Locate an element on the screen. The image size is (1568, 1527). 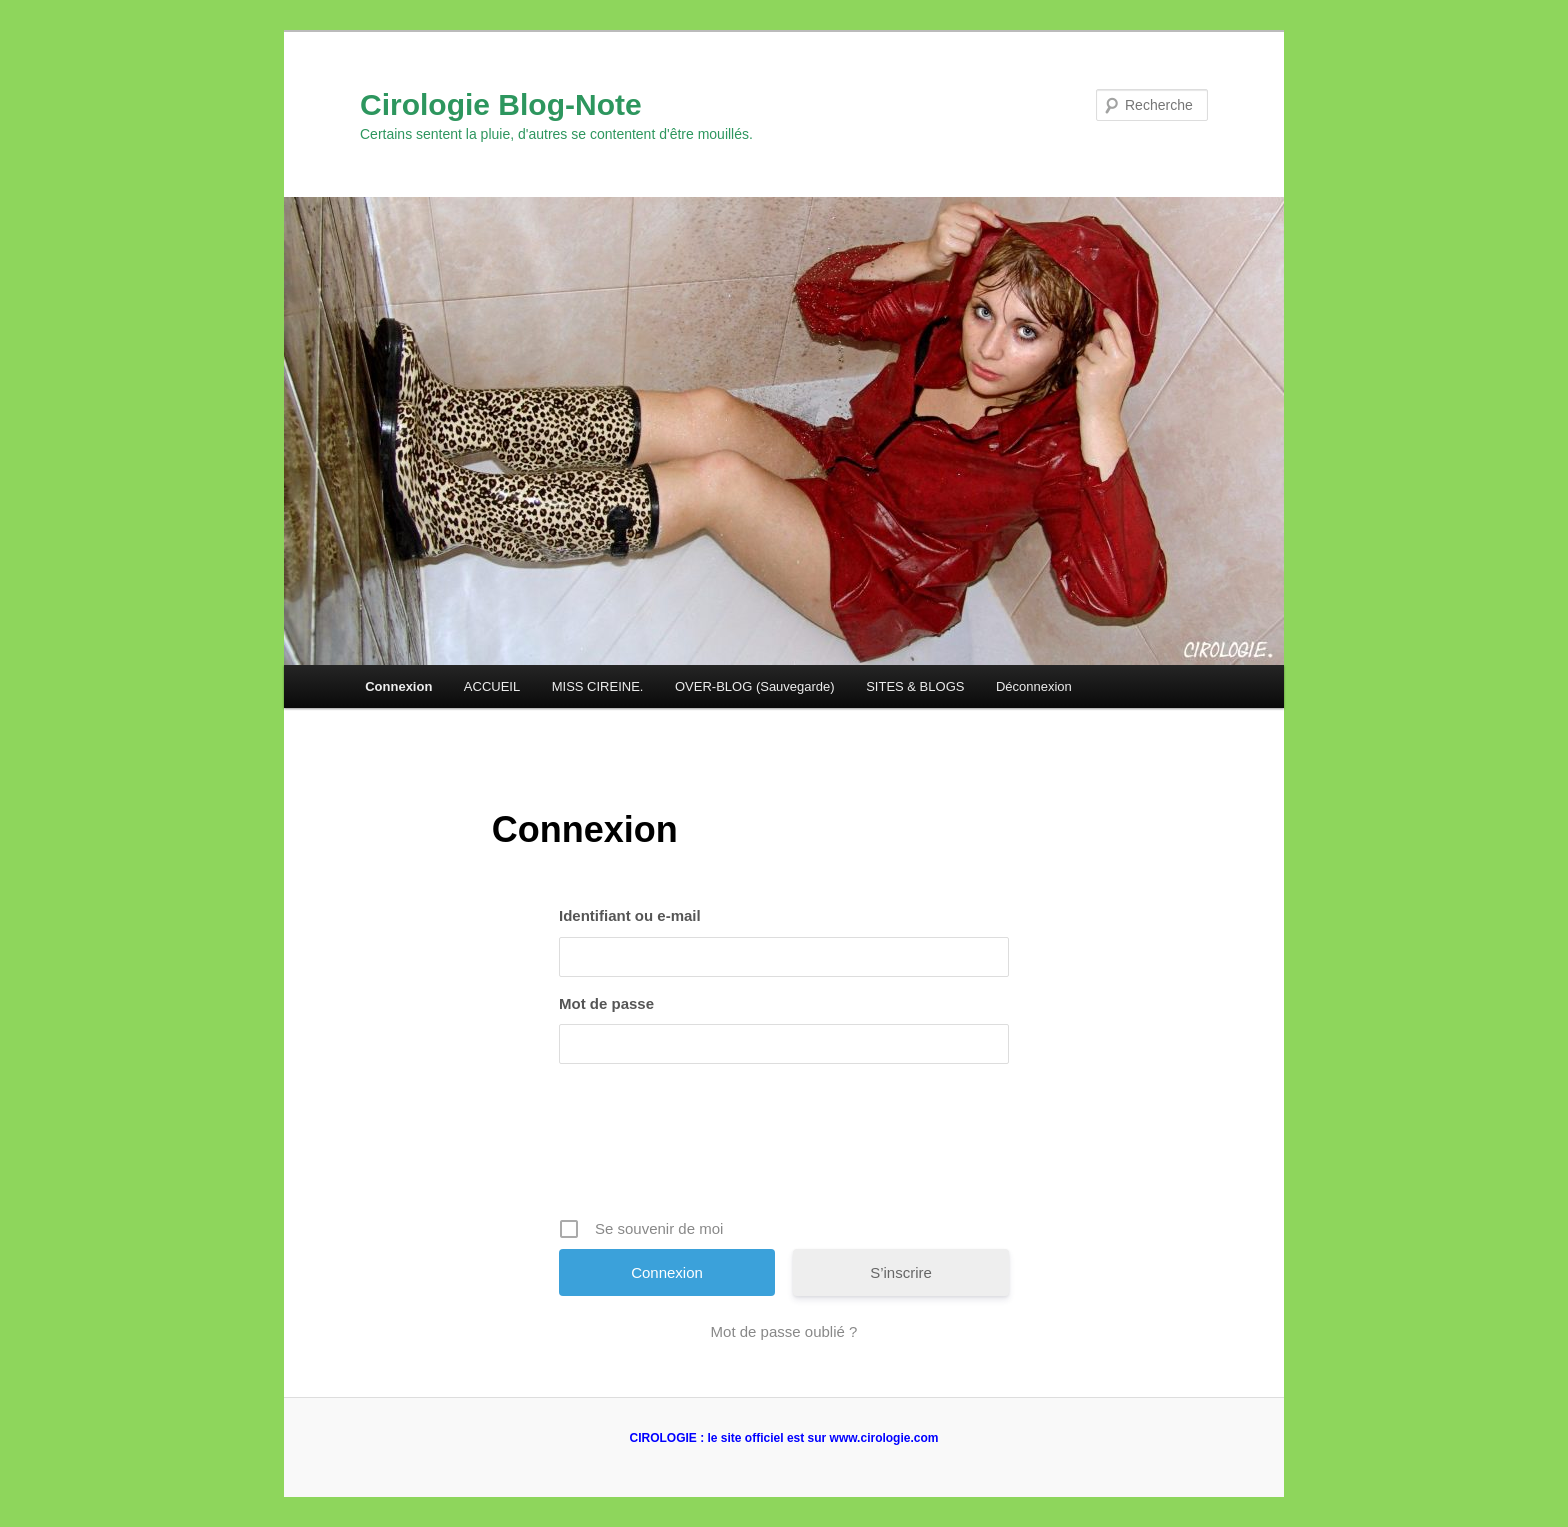
Mot de passe oublié ? is located at coordinates (784, 1331).